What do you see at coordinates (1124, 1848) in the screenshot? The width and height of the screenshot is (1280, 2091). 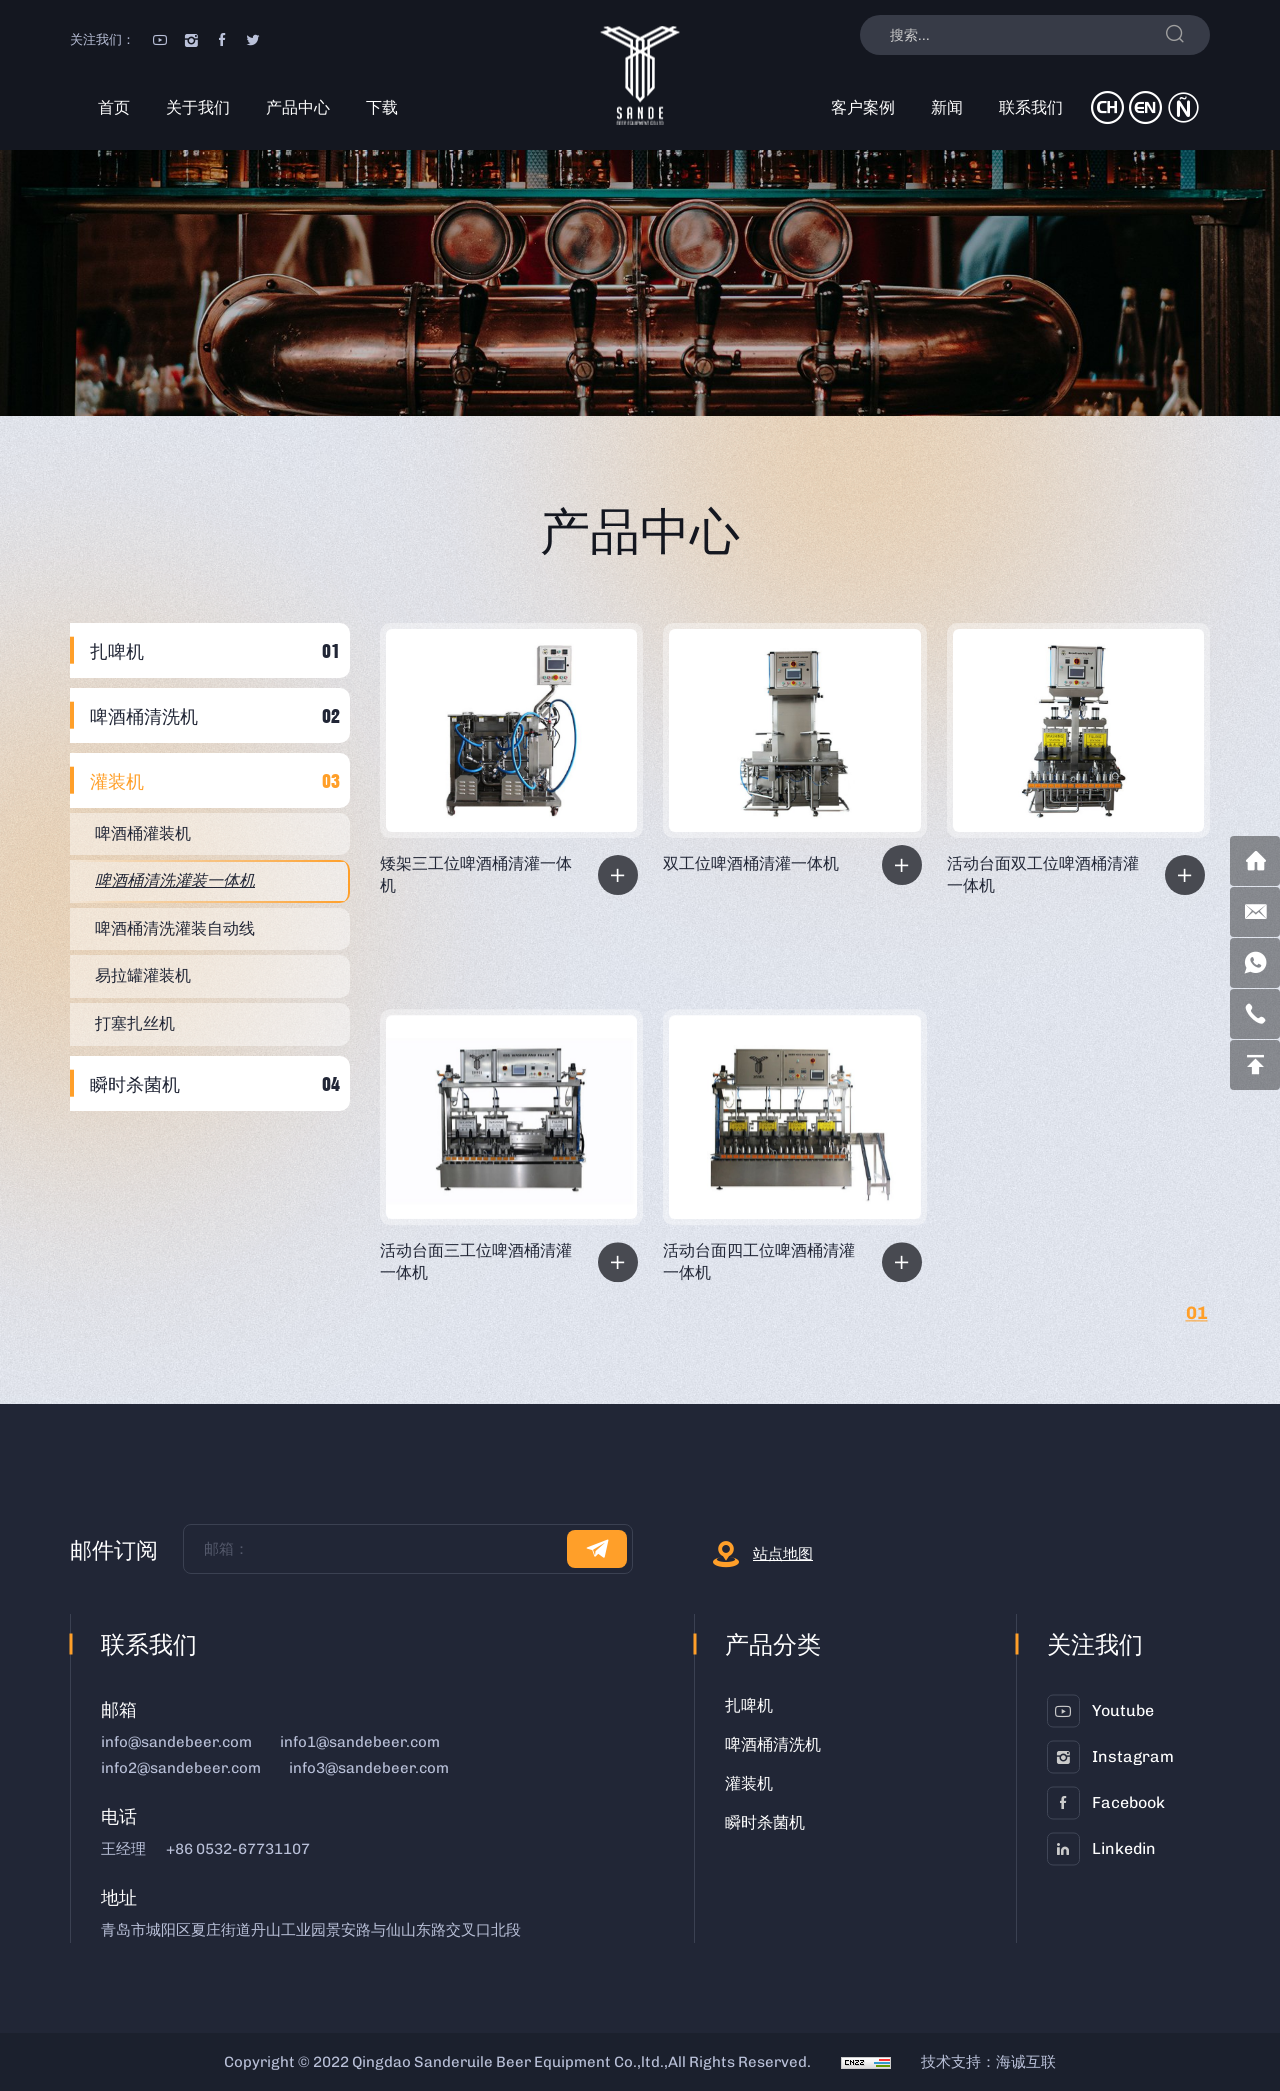 I see `linkedin` at bounding box center [1124, 1848].